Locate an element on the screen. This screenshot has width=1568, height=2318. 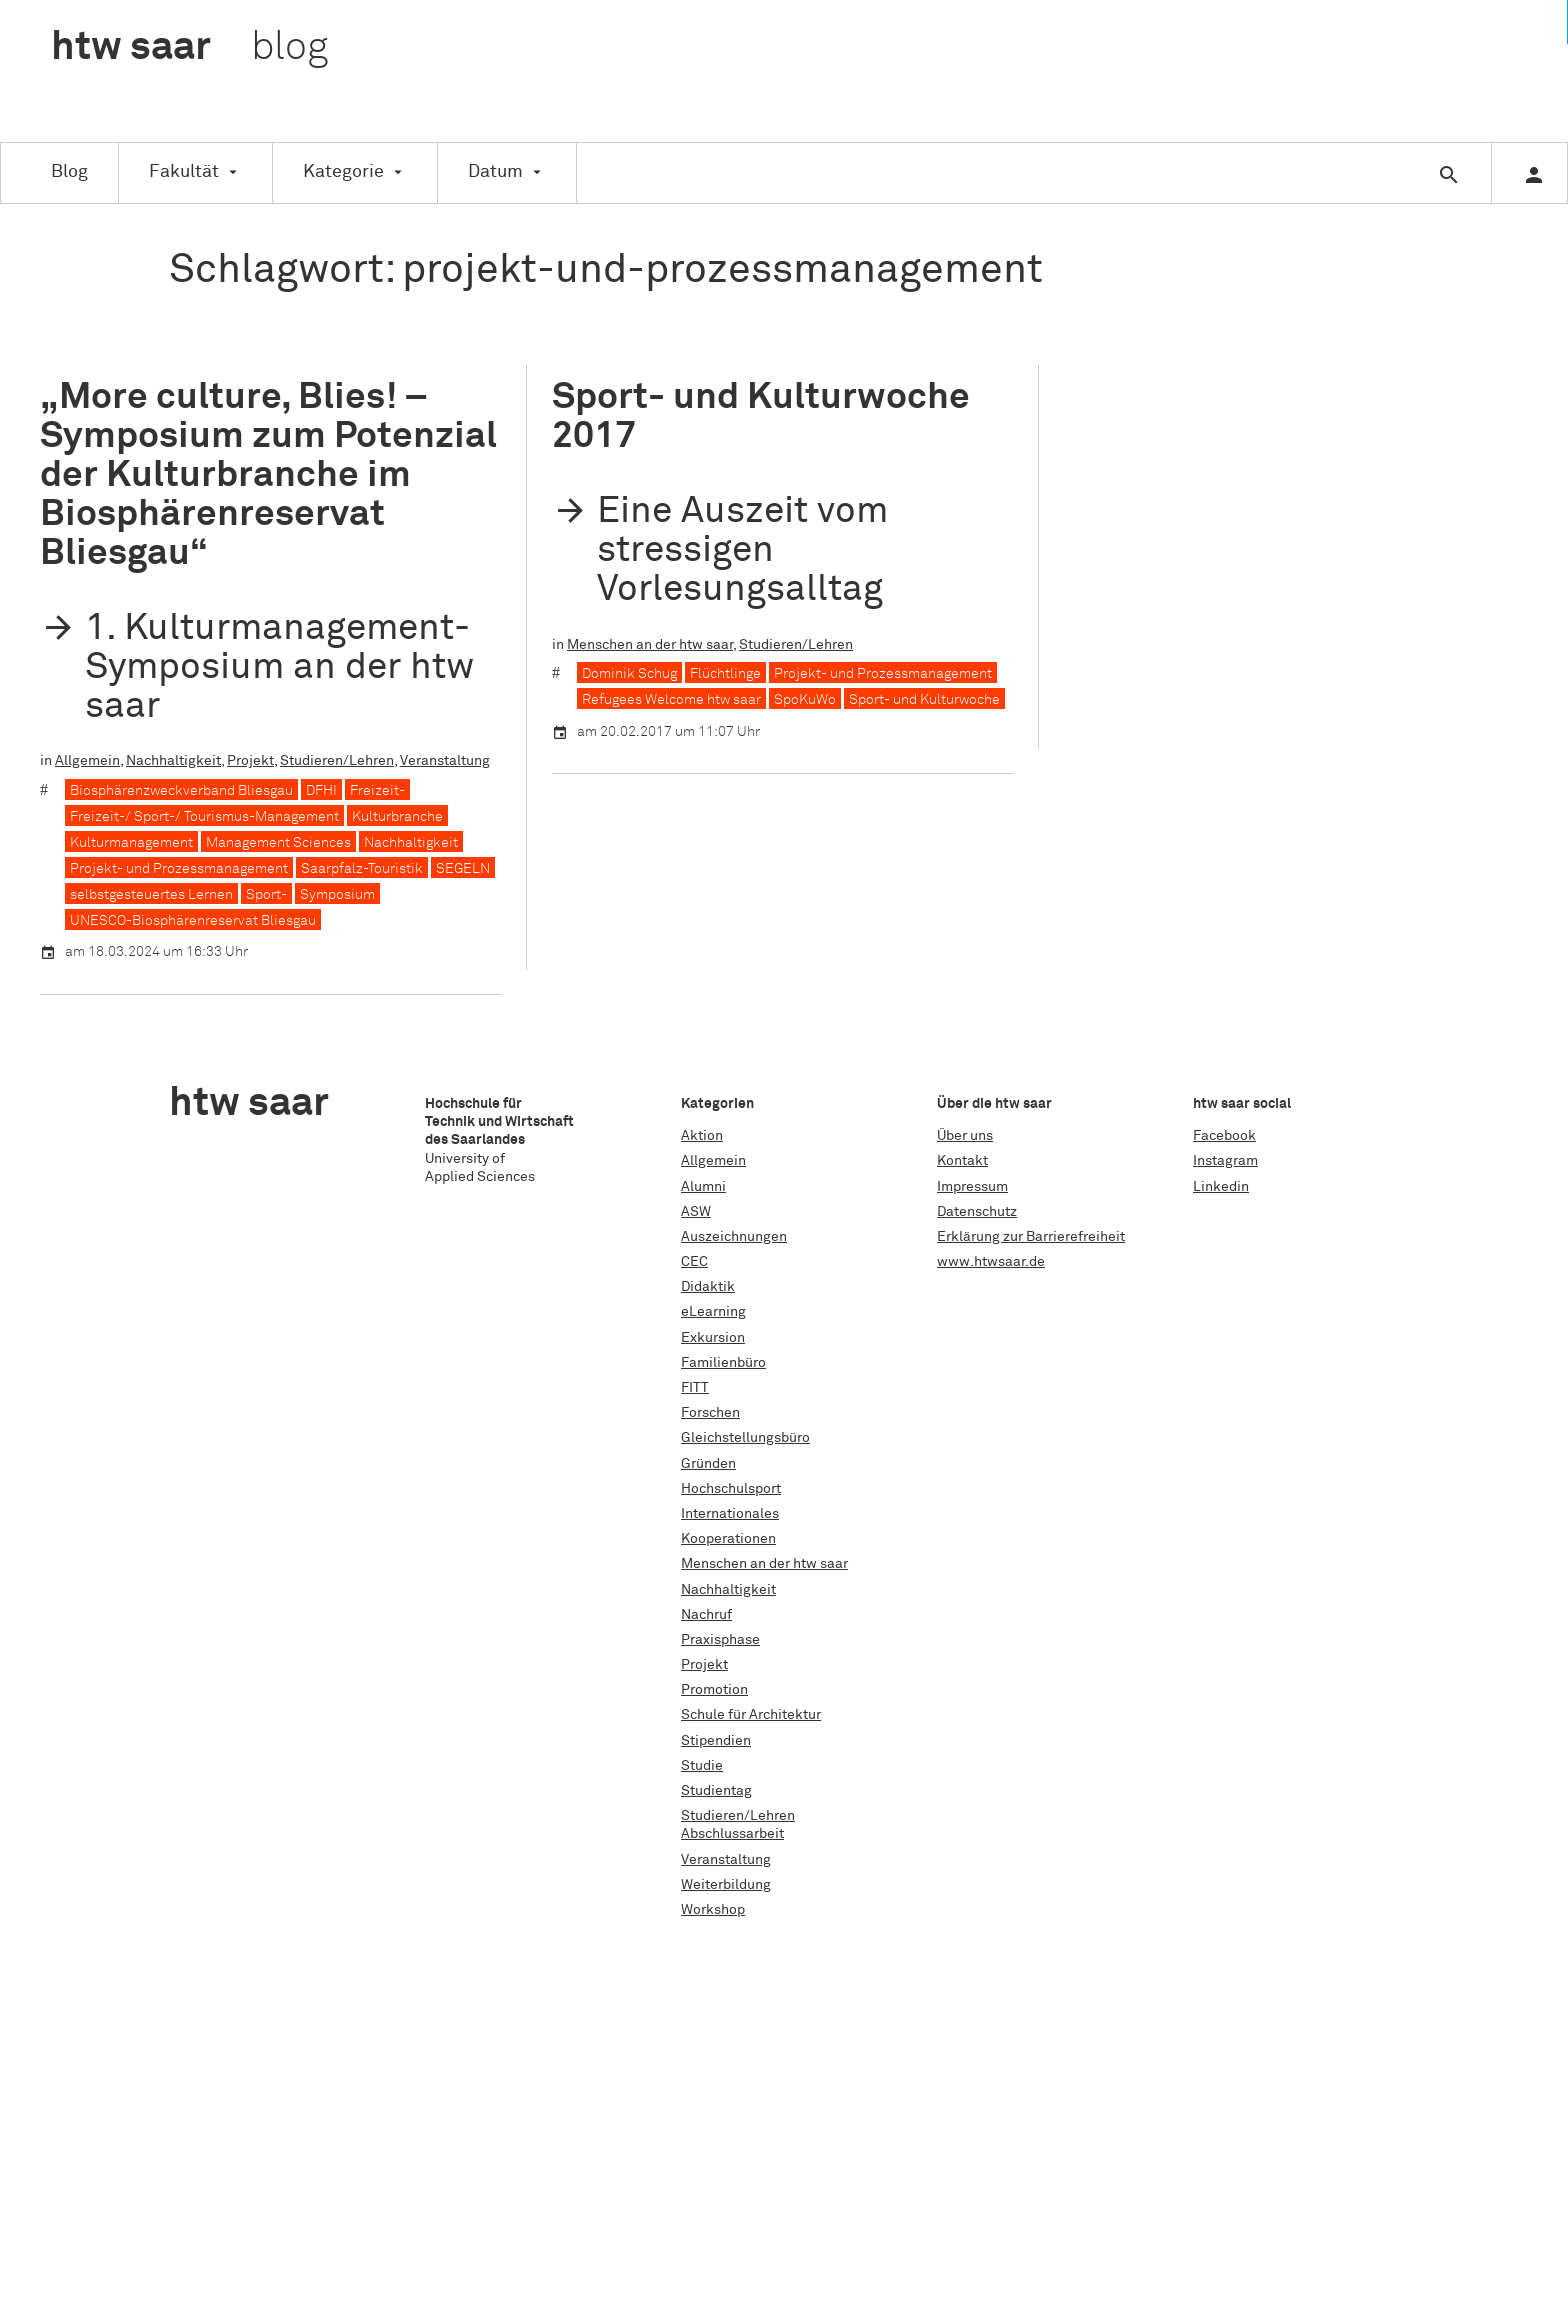
Freizeit- is located at coordinates (377, 791).